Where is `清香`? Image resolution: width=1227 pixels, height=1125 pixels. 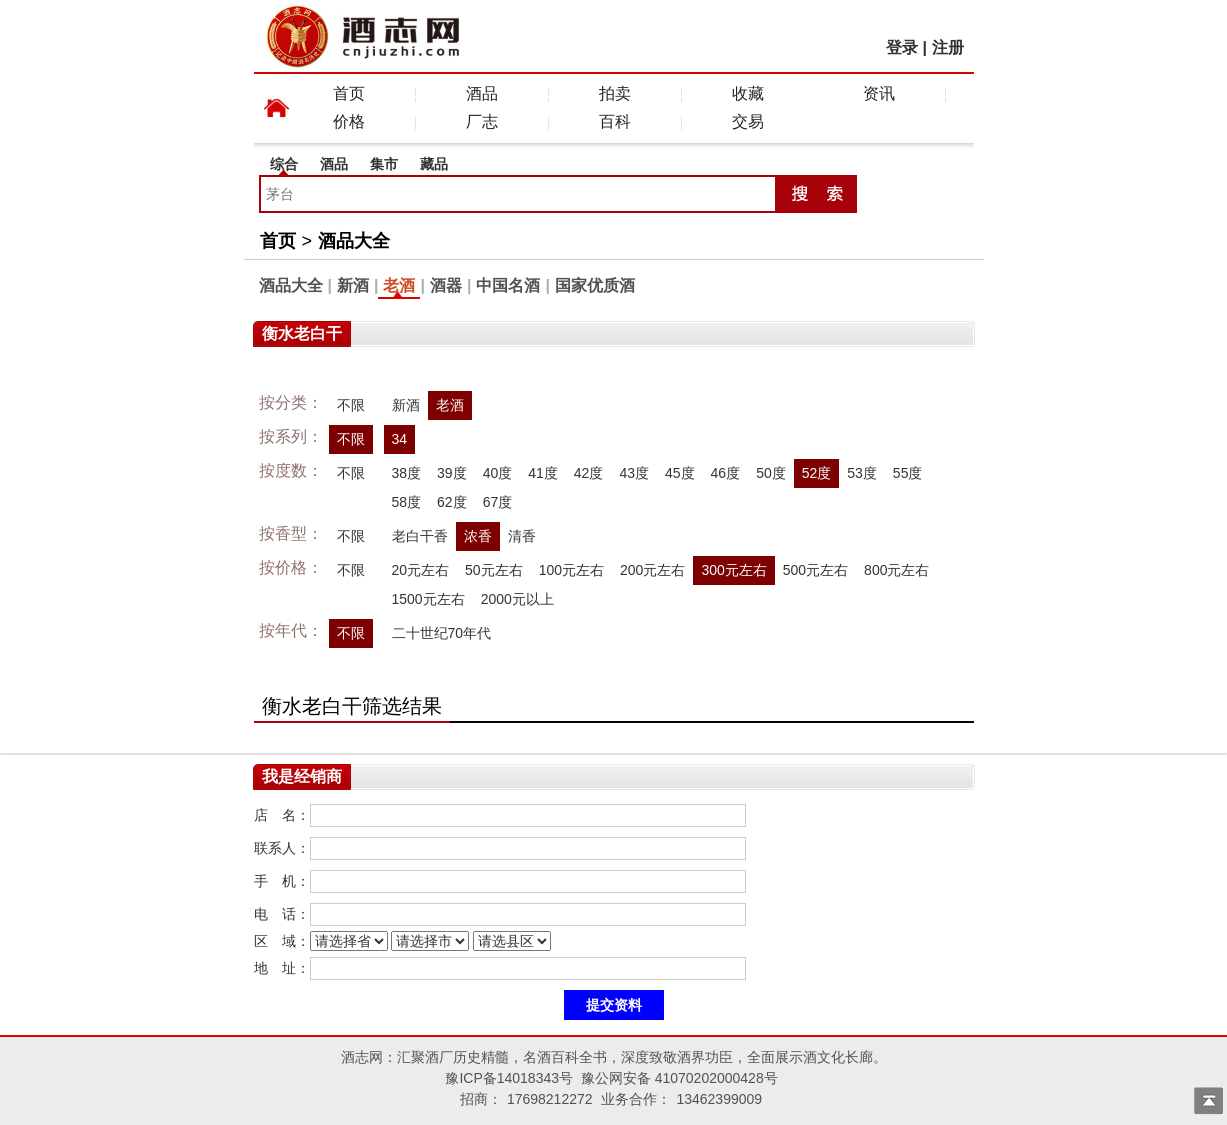 清香 is located at coordinates (522, 536).